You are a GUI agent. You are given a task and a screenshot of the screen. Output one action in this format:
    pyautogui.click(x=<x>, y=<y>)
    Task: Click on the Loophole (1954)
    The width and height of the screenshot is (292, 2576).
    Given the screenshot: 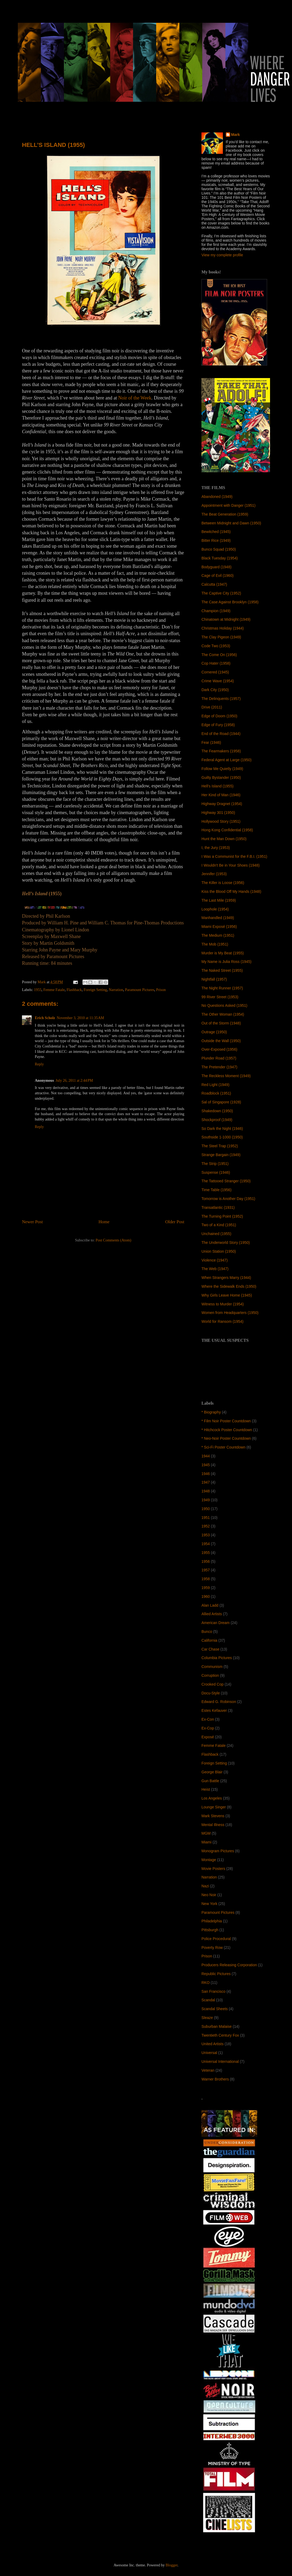 What is the action you would take?
    pyautogui.click(x=215, y=909)
    